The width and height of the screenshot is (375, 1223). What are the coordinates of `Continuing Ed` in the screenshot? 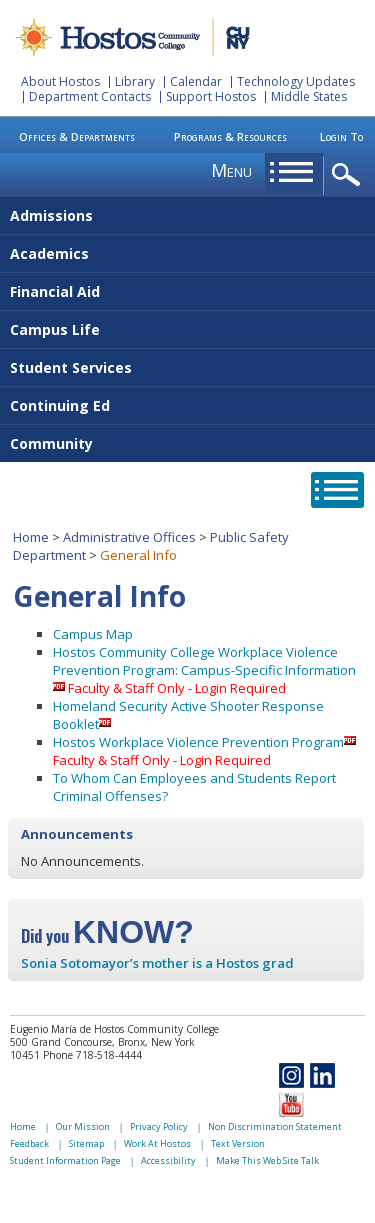 It's located at (60, 405).